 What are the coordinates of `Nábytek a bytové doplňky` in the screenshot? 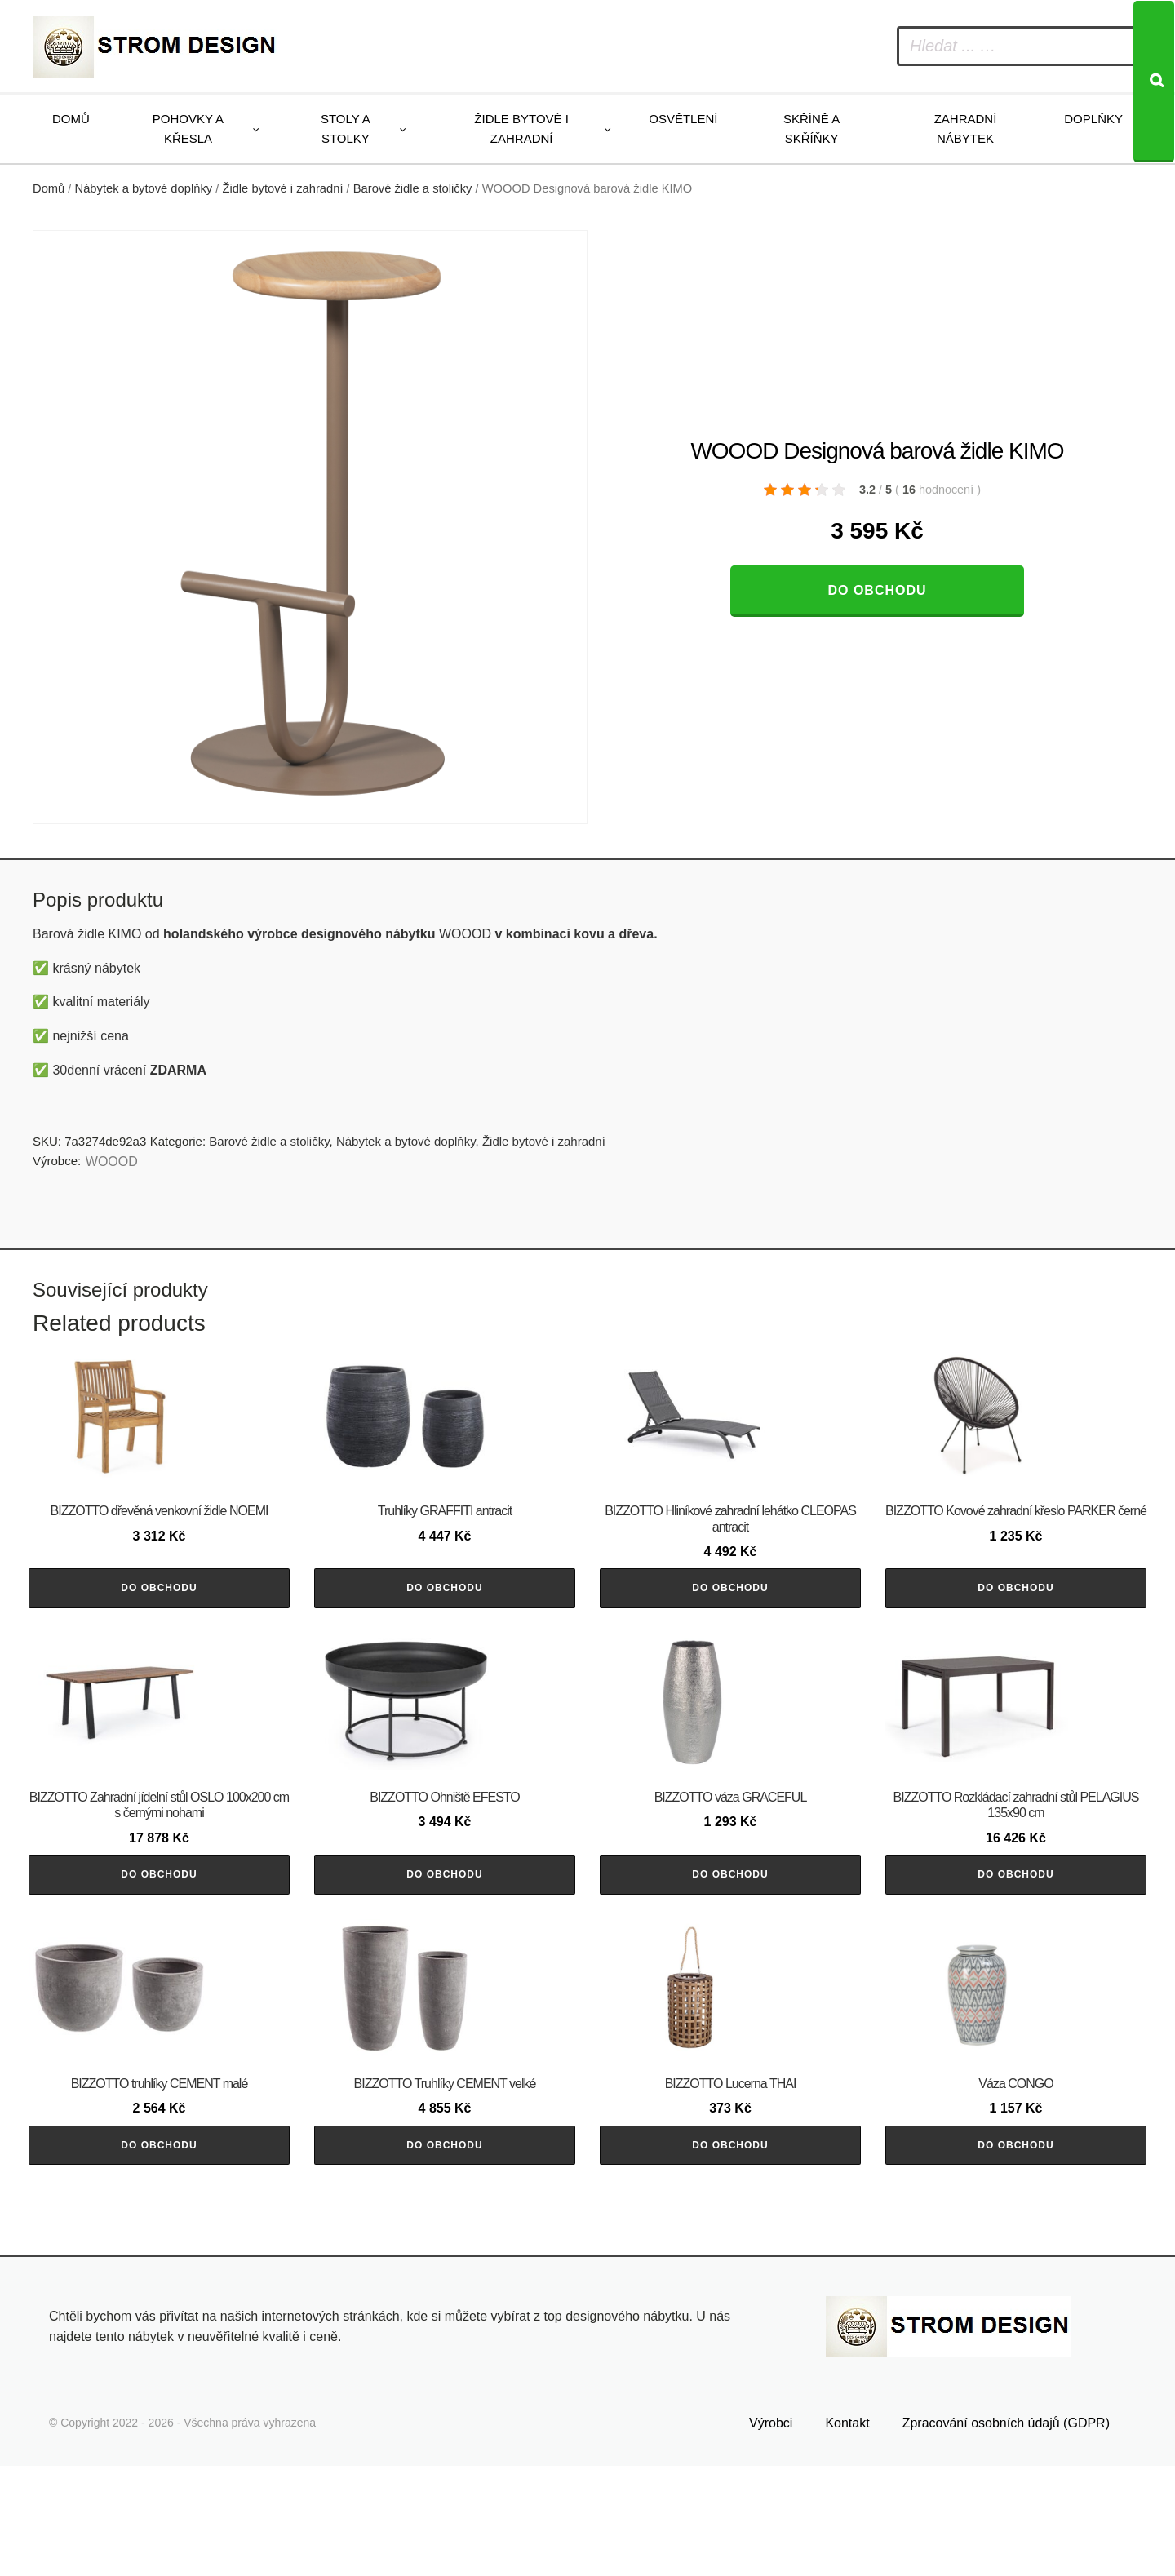 It's located at (144, 188).